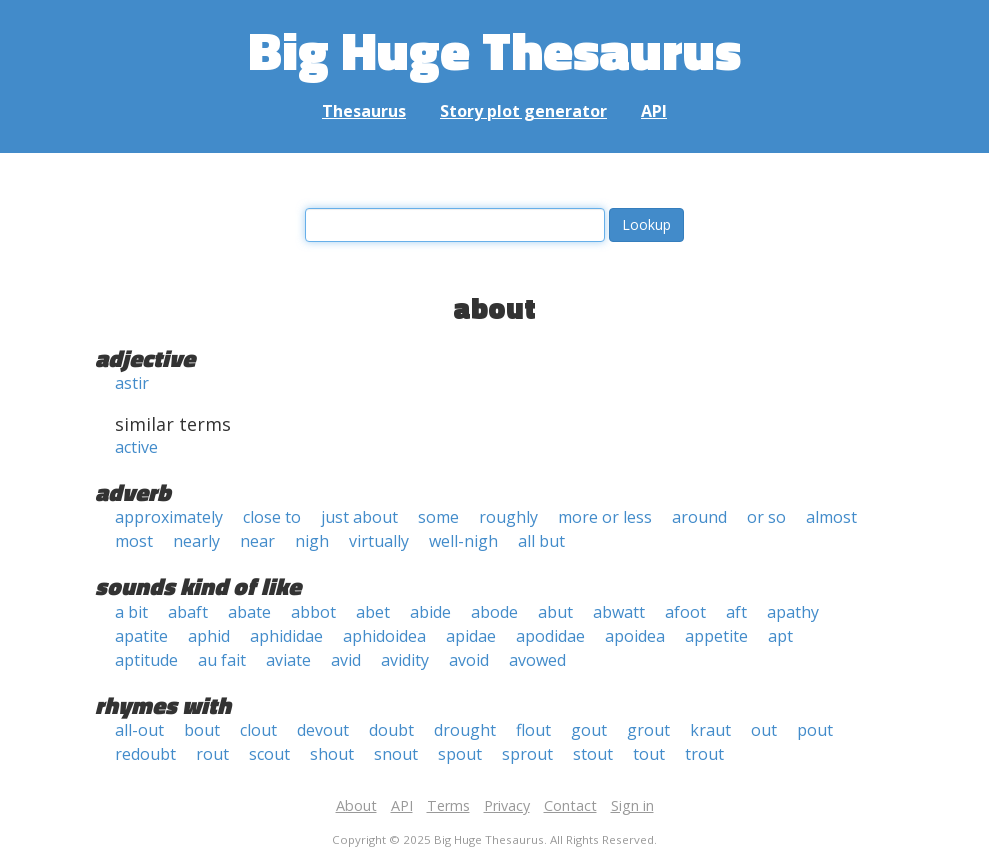  Describe the element at coordinates (257, 541) in the screenshot. I see `near` at that location.